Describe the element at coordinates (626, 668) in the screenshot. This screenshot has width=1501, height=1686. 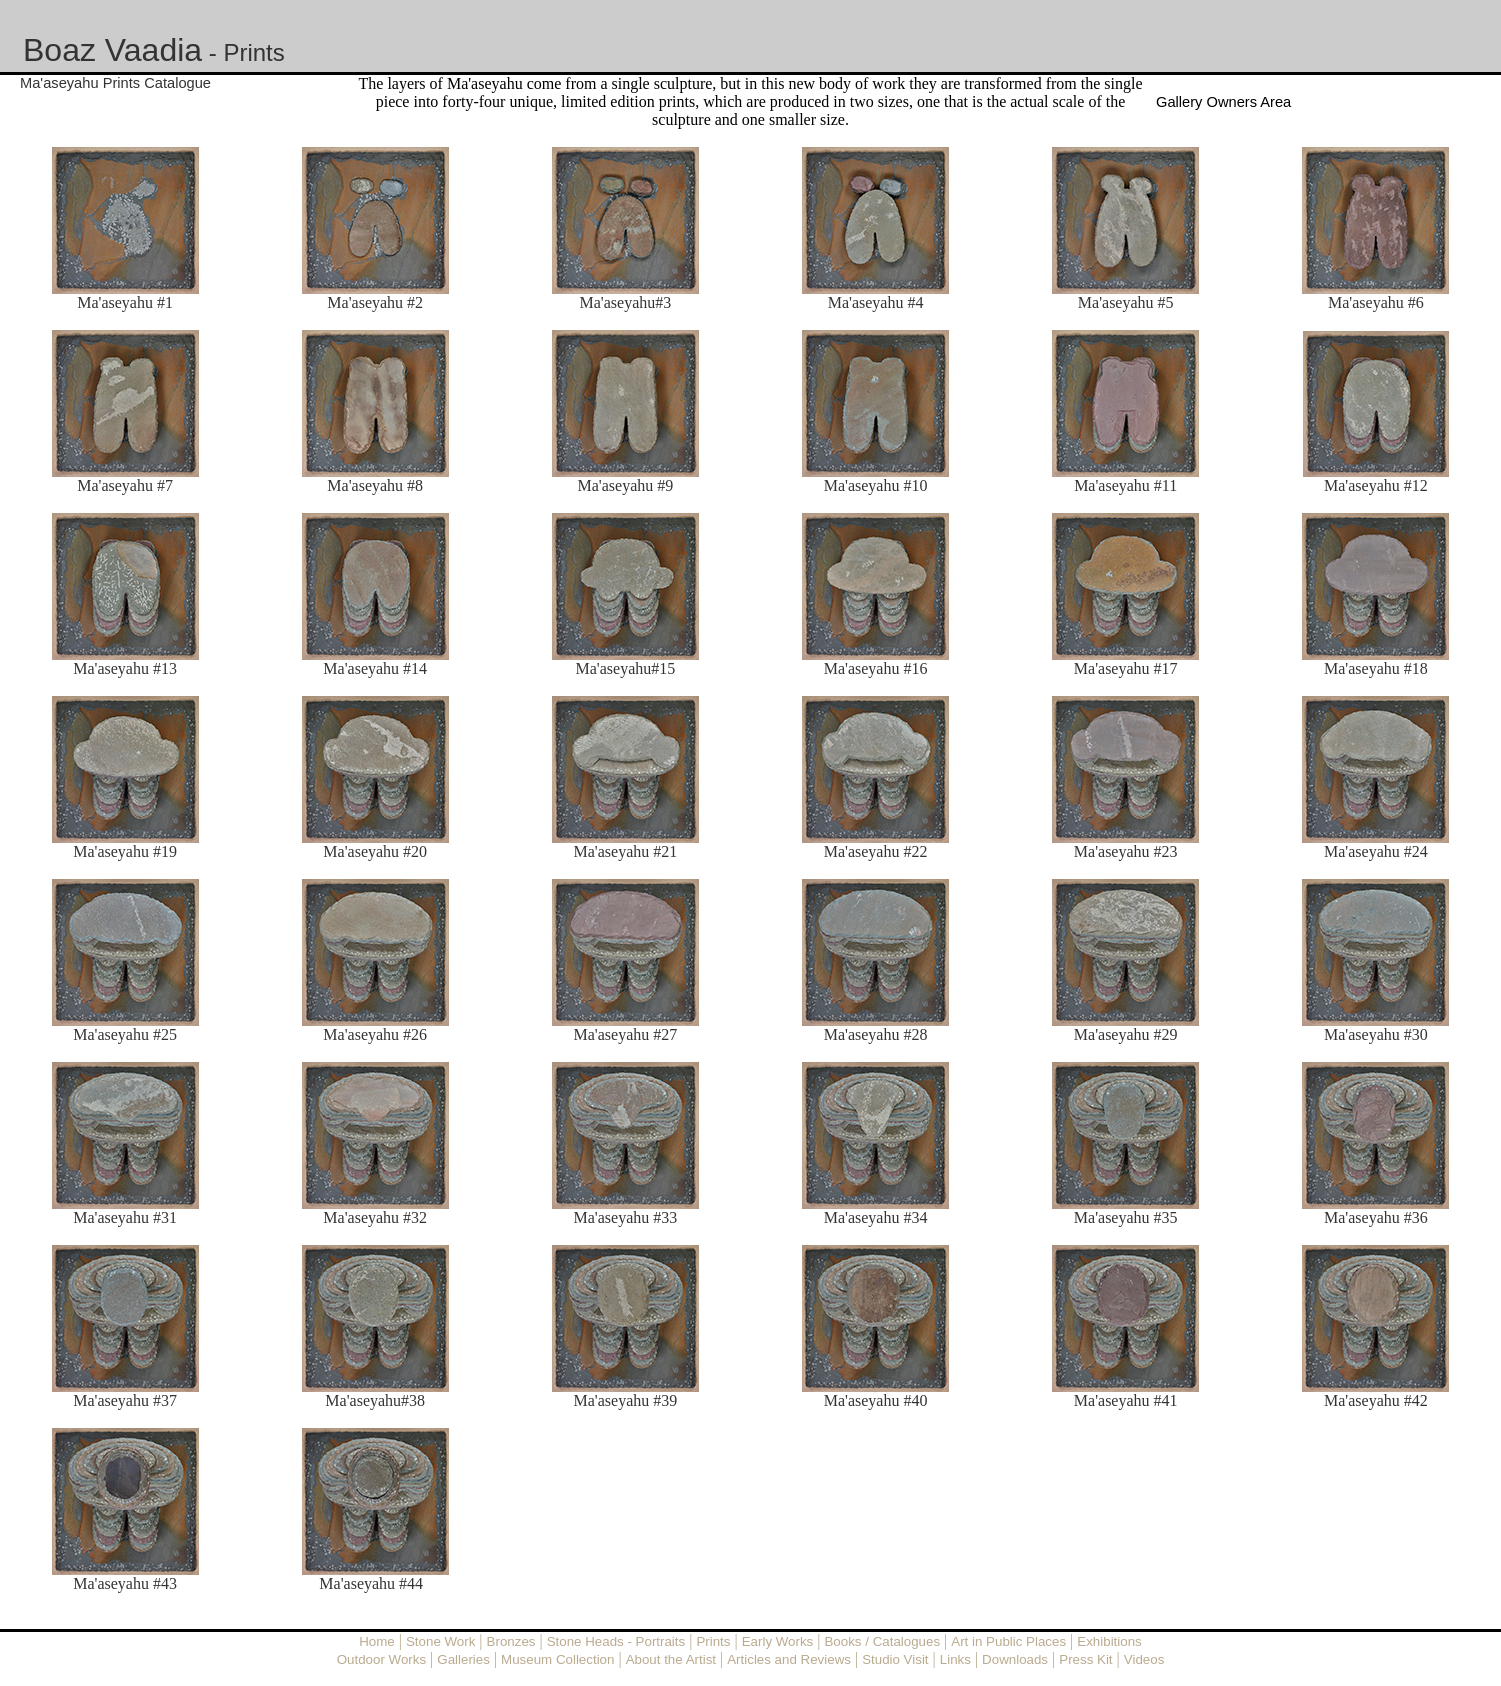
I see `Ma'aseyahu#15` at that location.